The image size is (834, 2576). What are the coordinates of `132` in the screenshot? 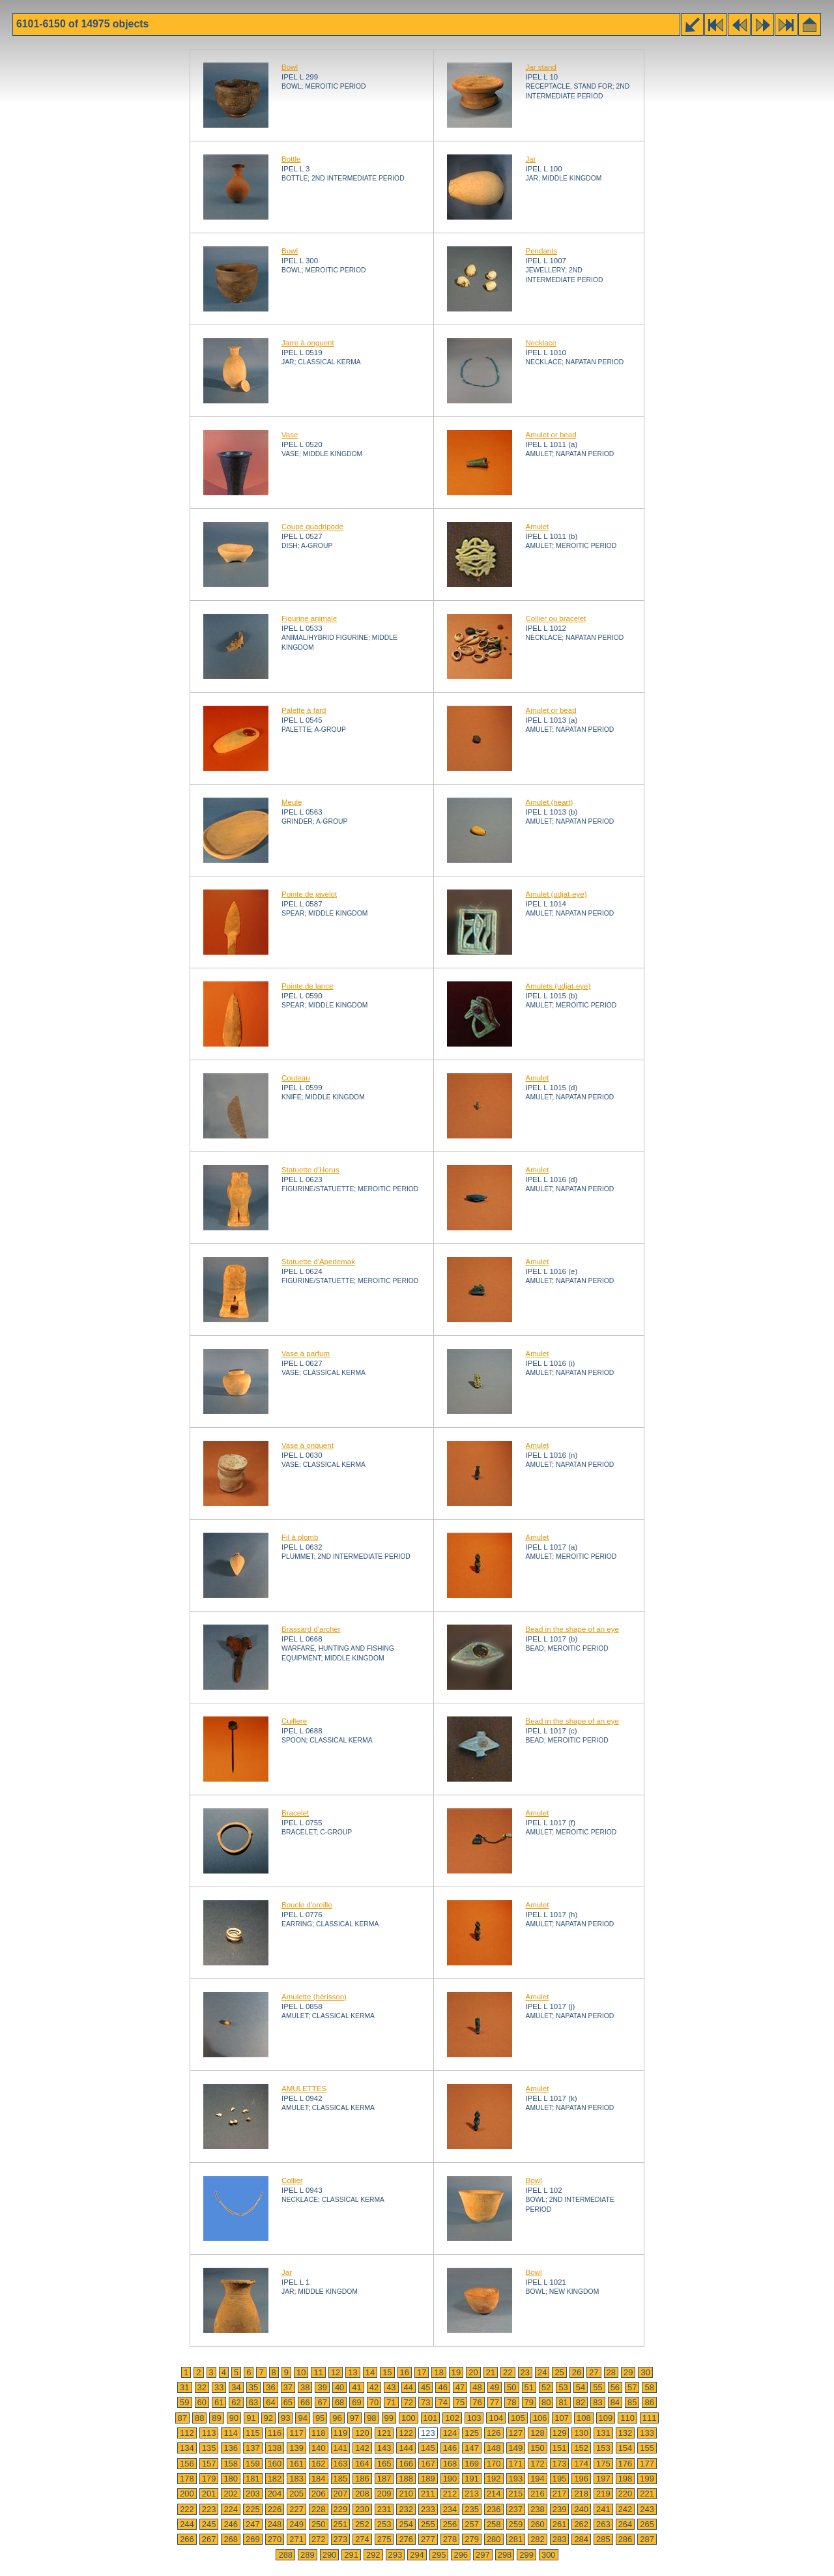 It's located at (625, 2433).